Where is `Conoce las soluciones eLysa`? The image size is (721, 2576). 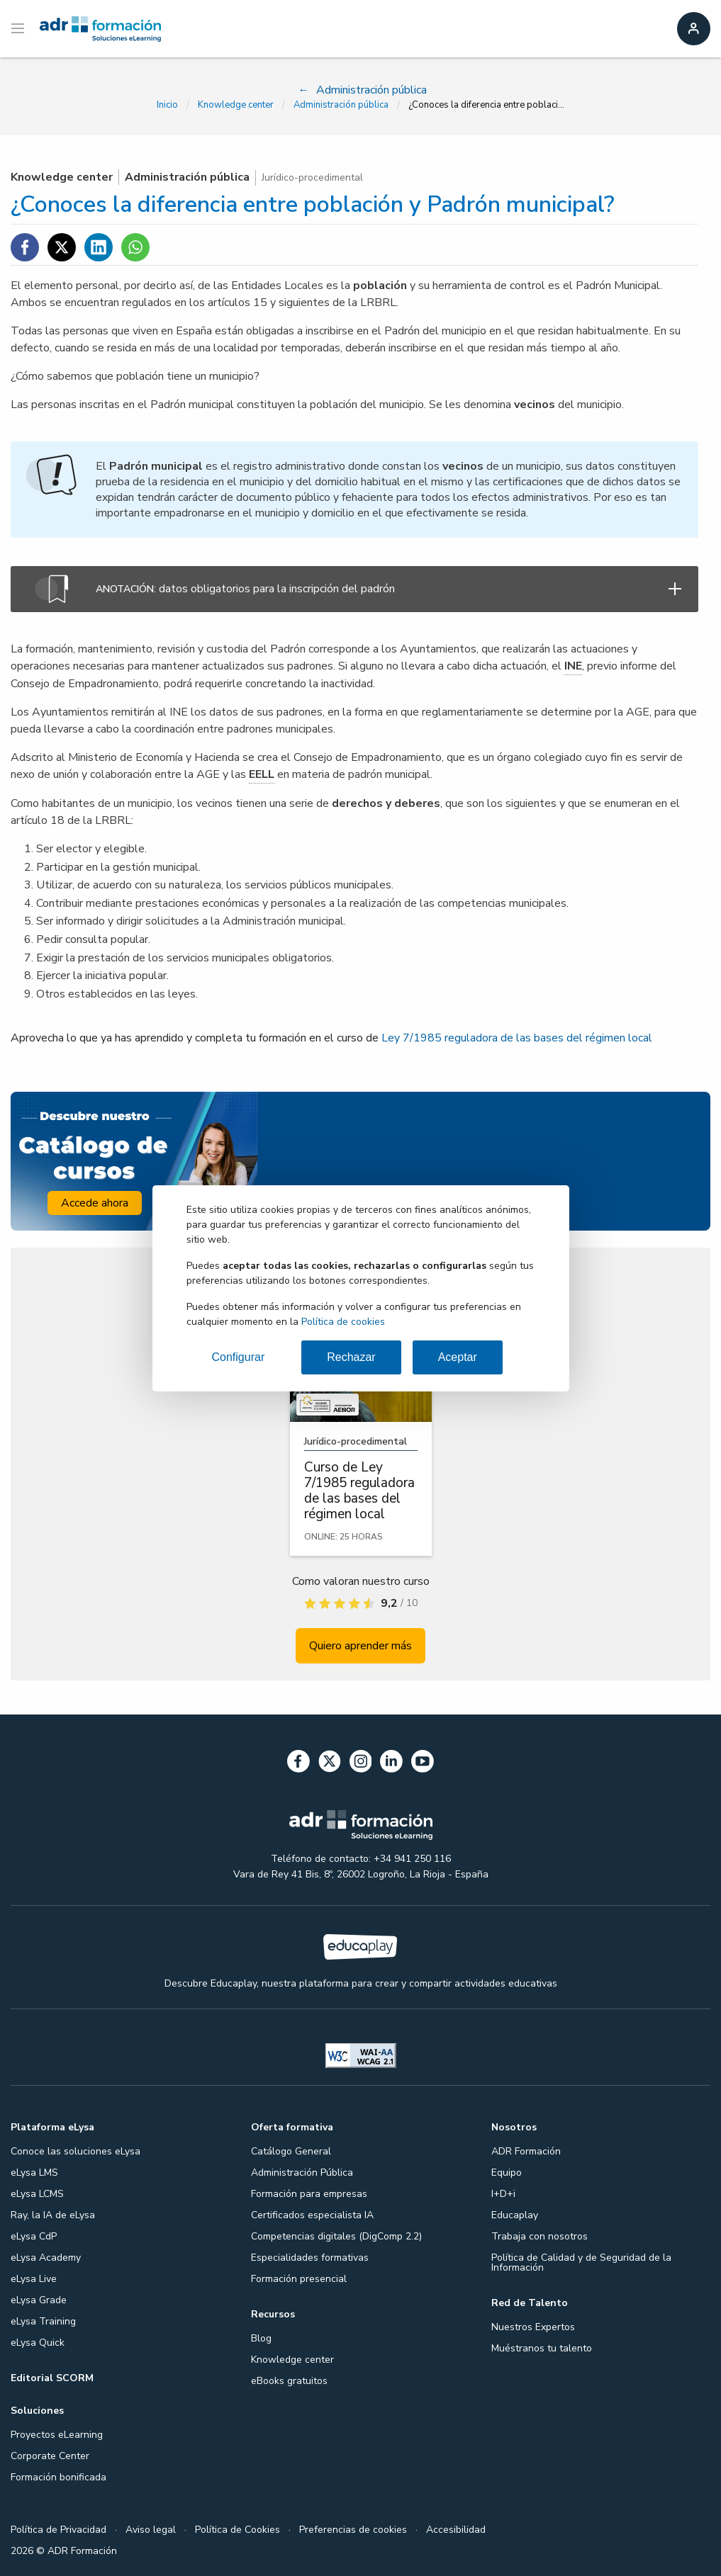 Conoce las soluciones eLysa is located at coordinates (75, 2151).